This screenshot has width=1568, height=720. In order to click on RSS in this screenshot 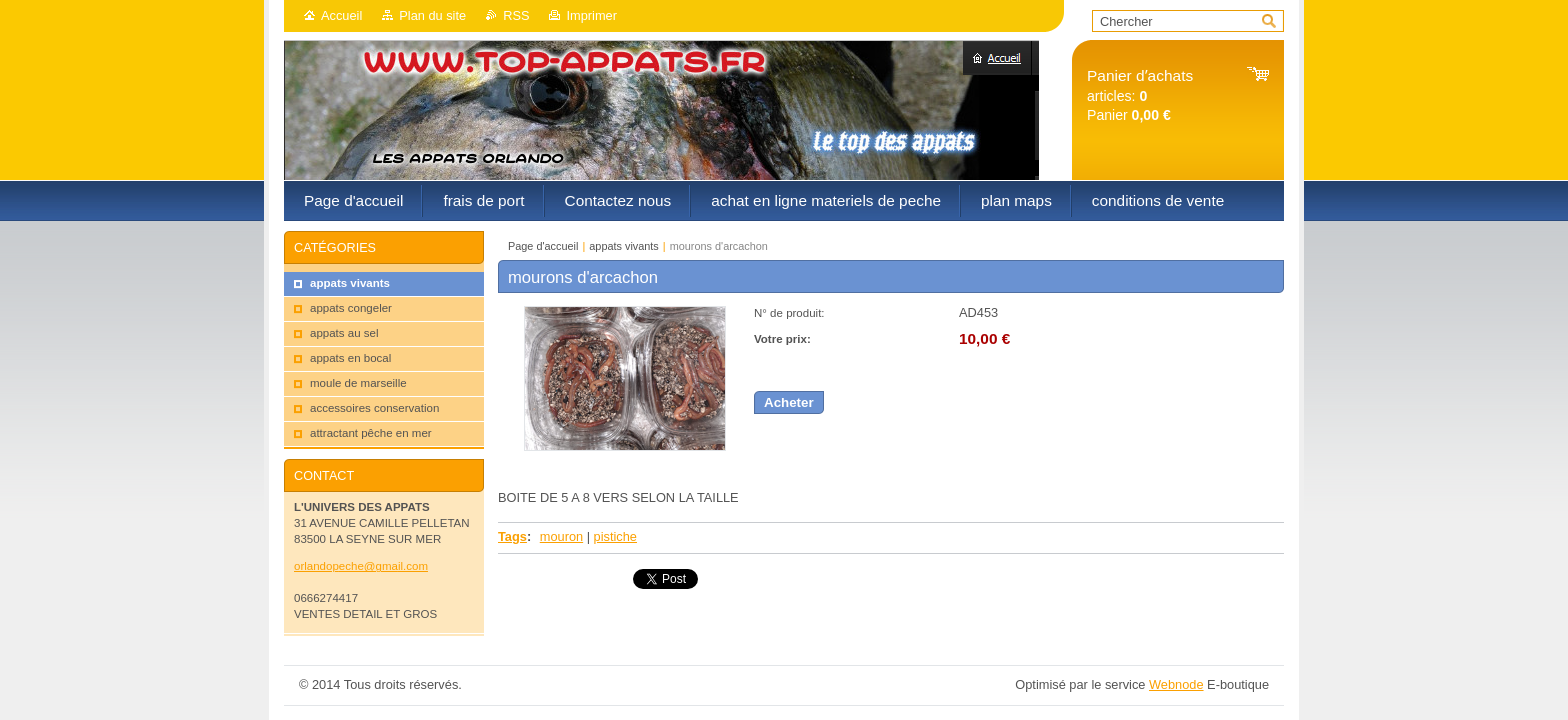, I will do `click(516, 15)`.